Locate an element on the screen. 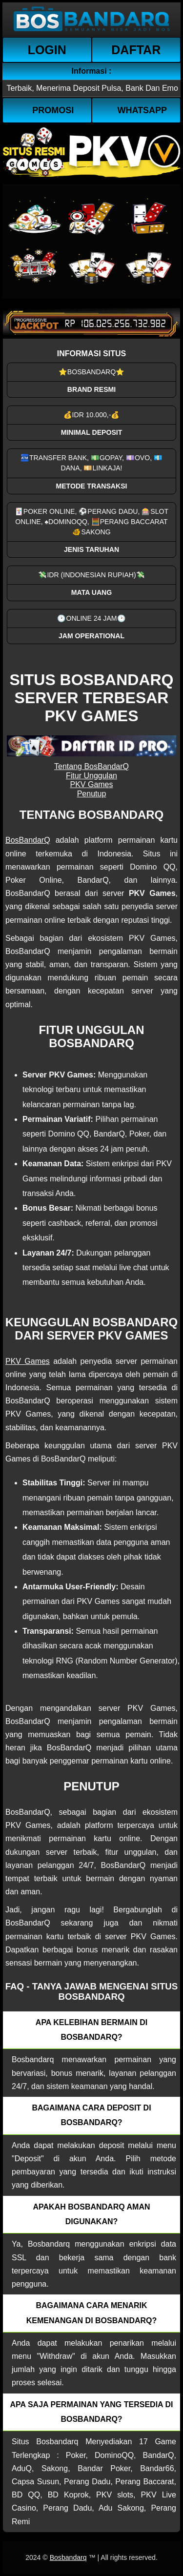 The image size is (183, 2576). Penutup is located at coordinates (91, 794).